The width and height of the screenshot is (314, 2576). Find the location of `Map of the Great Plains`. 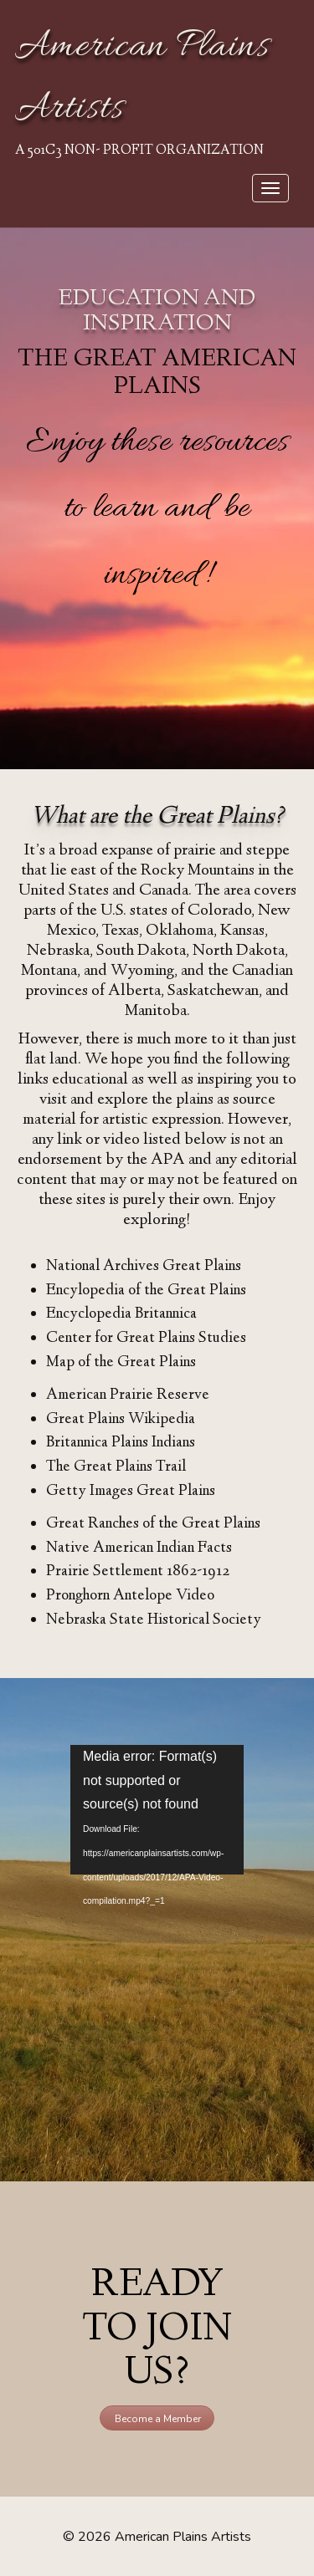

Map of the Great Plains is located at coordinates (121, 1363).